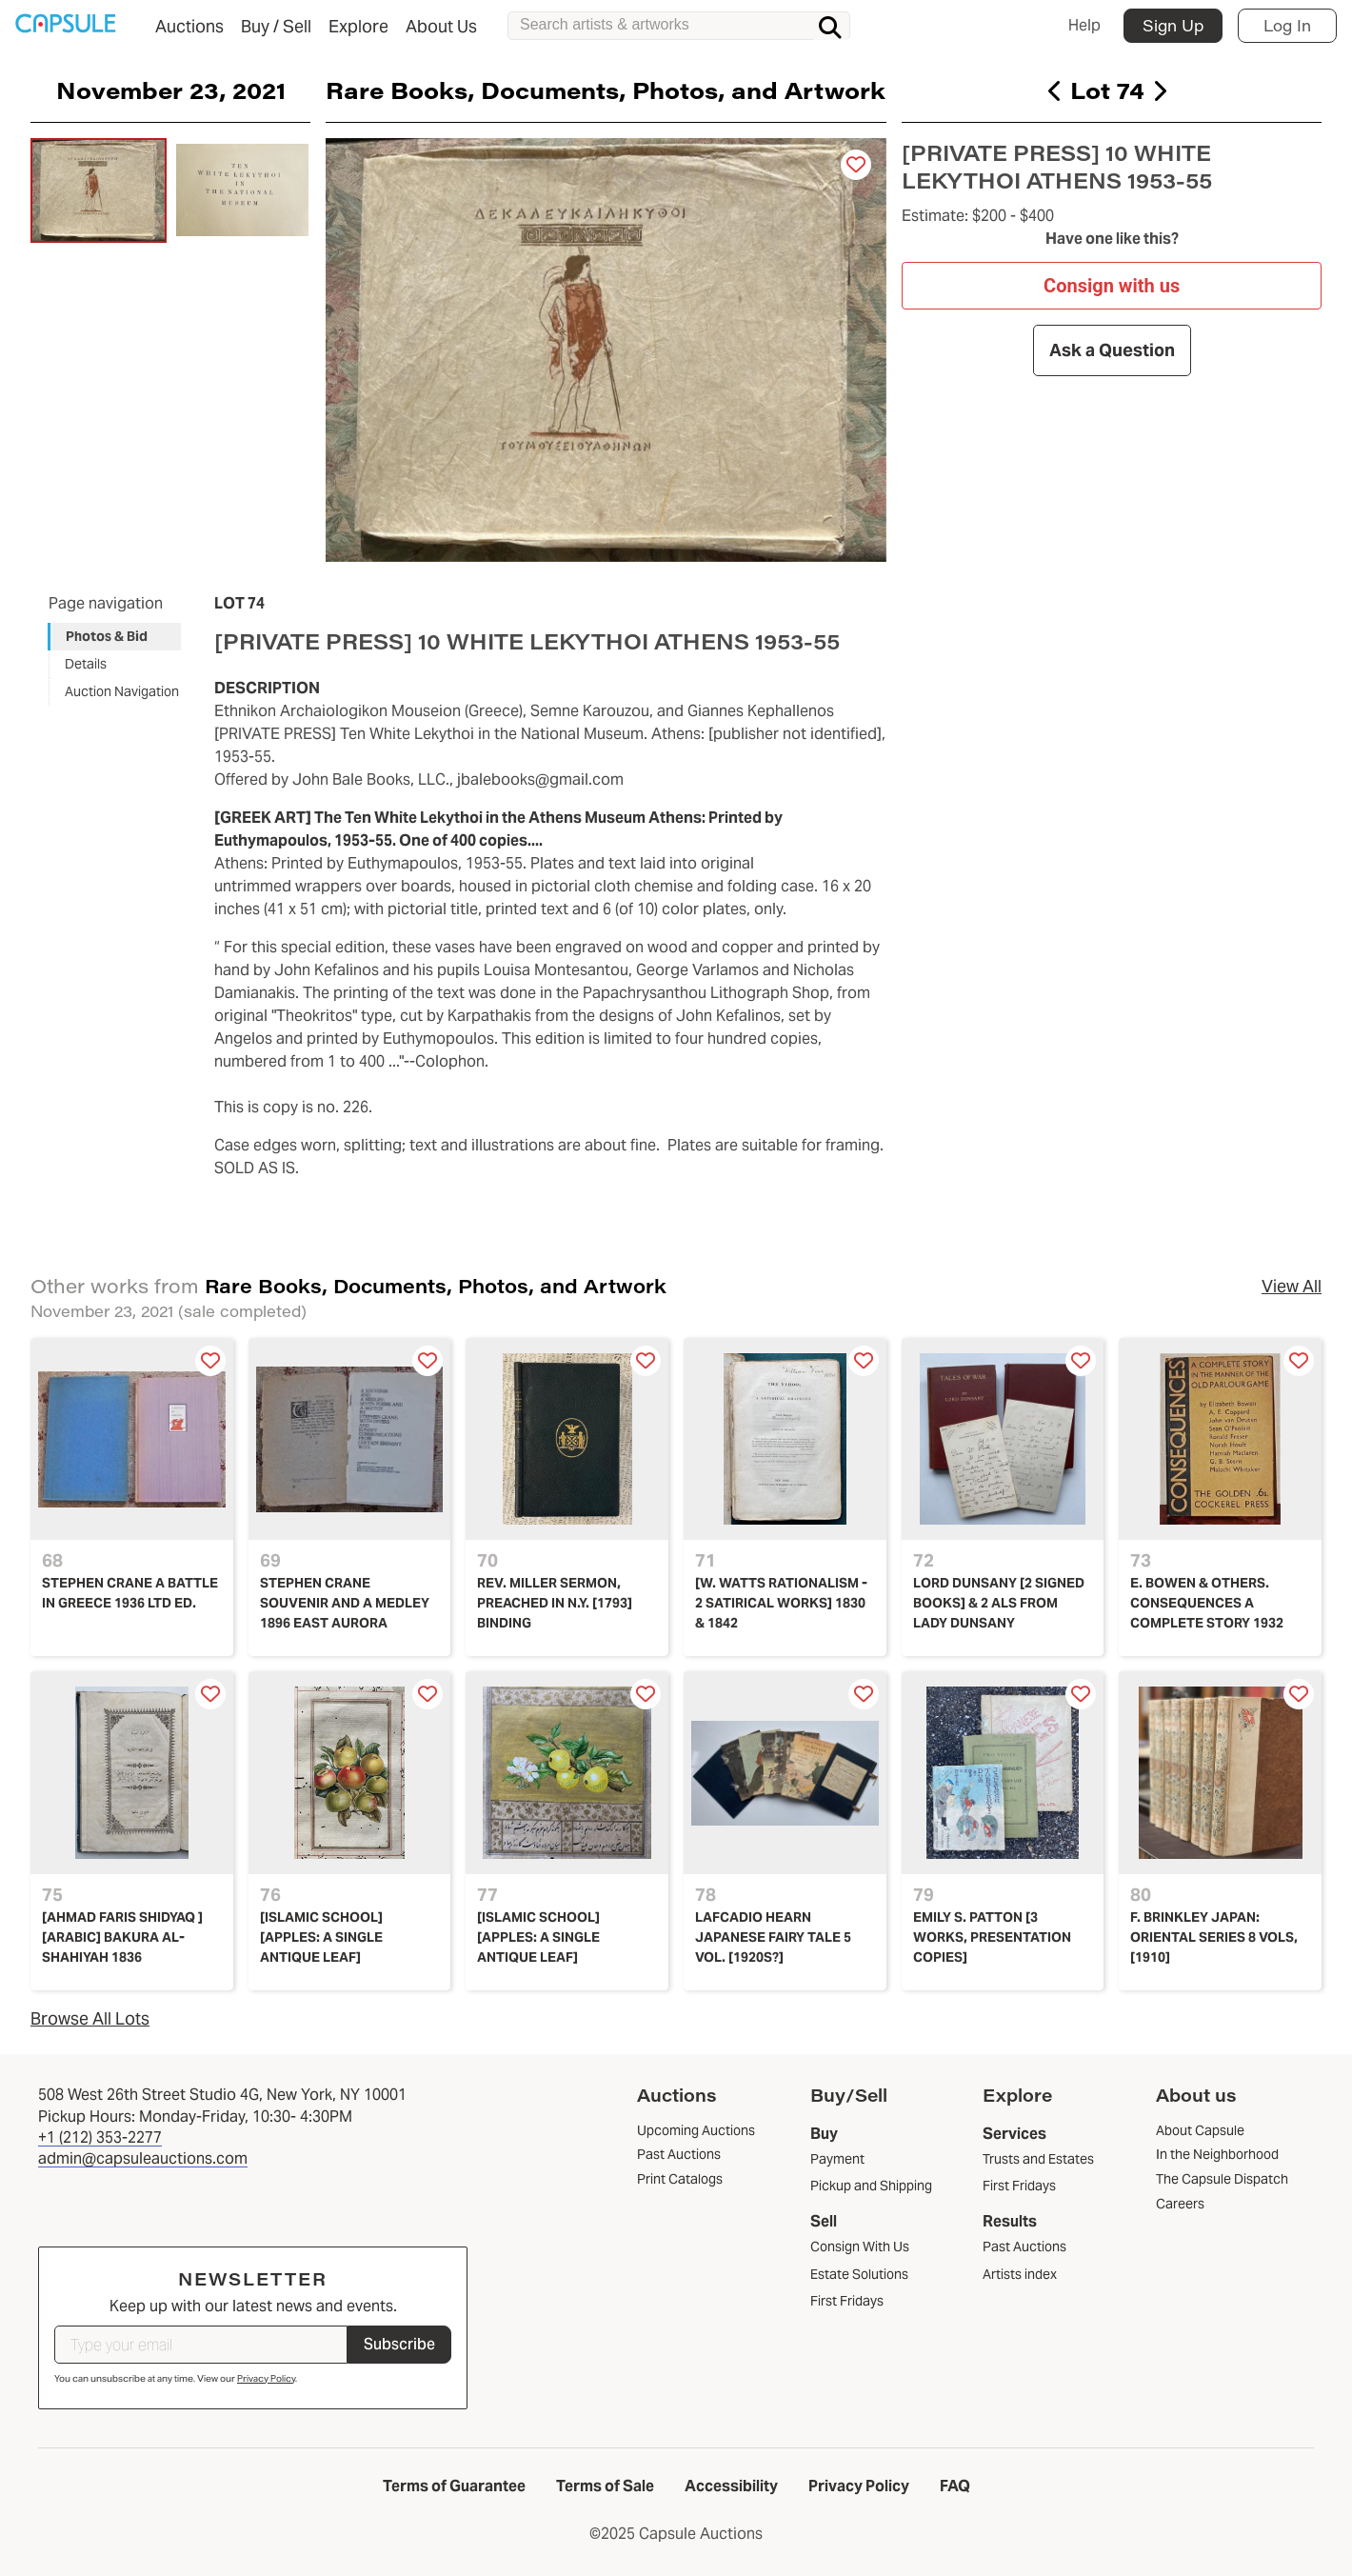 The height and width of the screenshot is (2576, 1352). I want to click on Photos & Bid, so click(107, 636).